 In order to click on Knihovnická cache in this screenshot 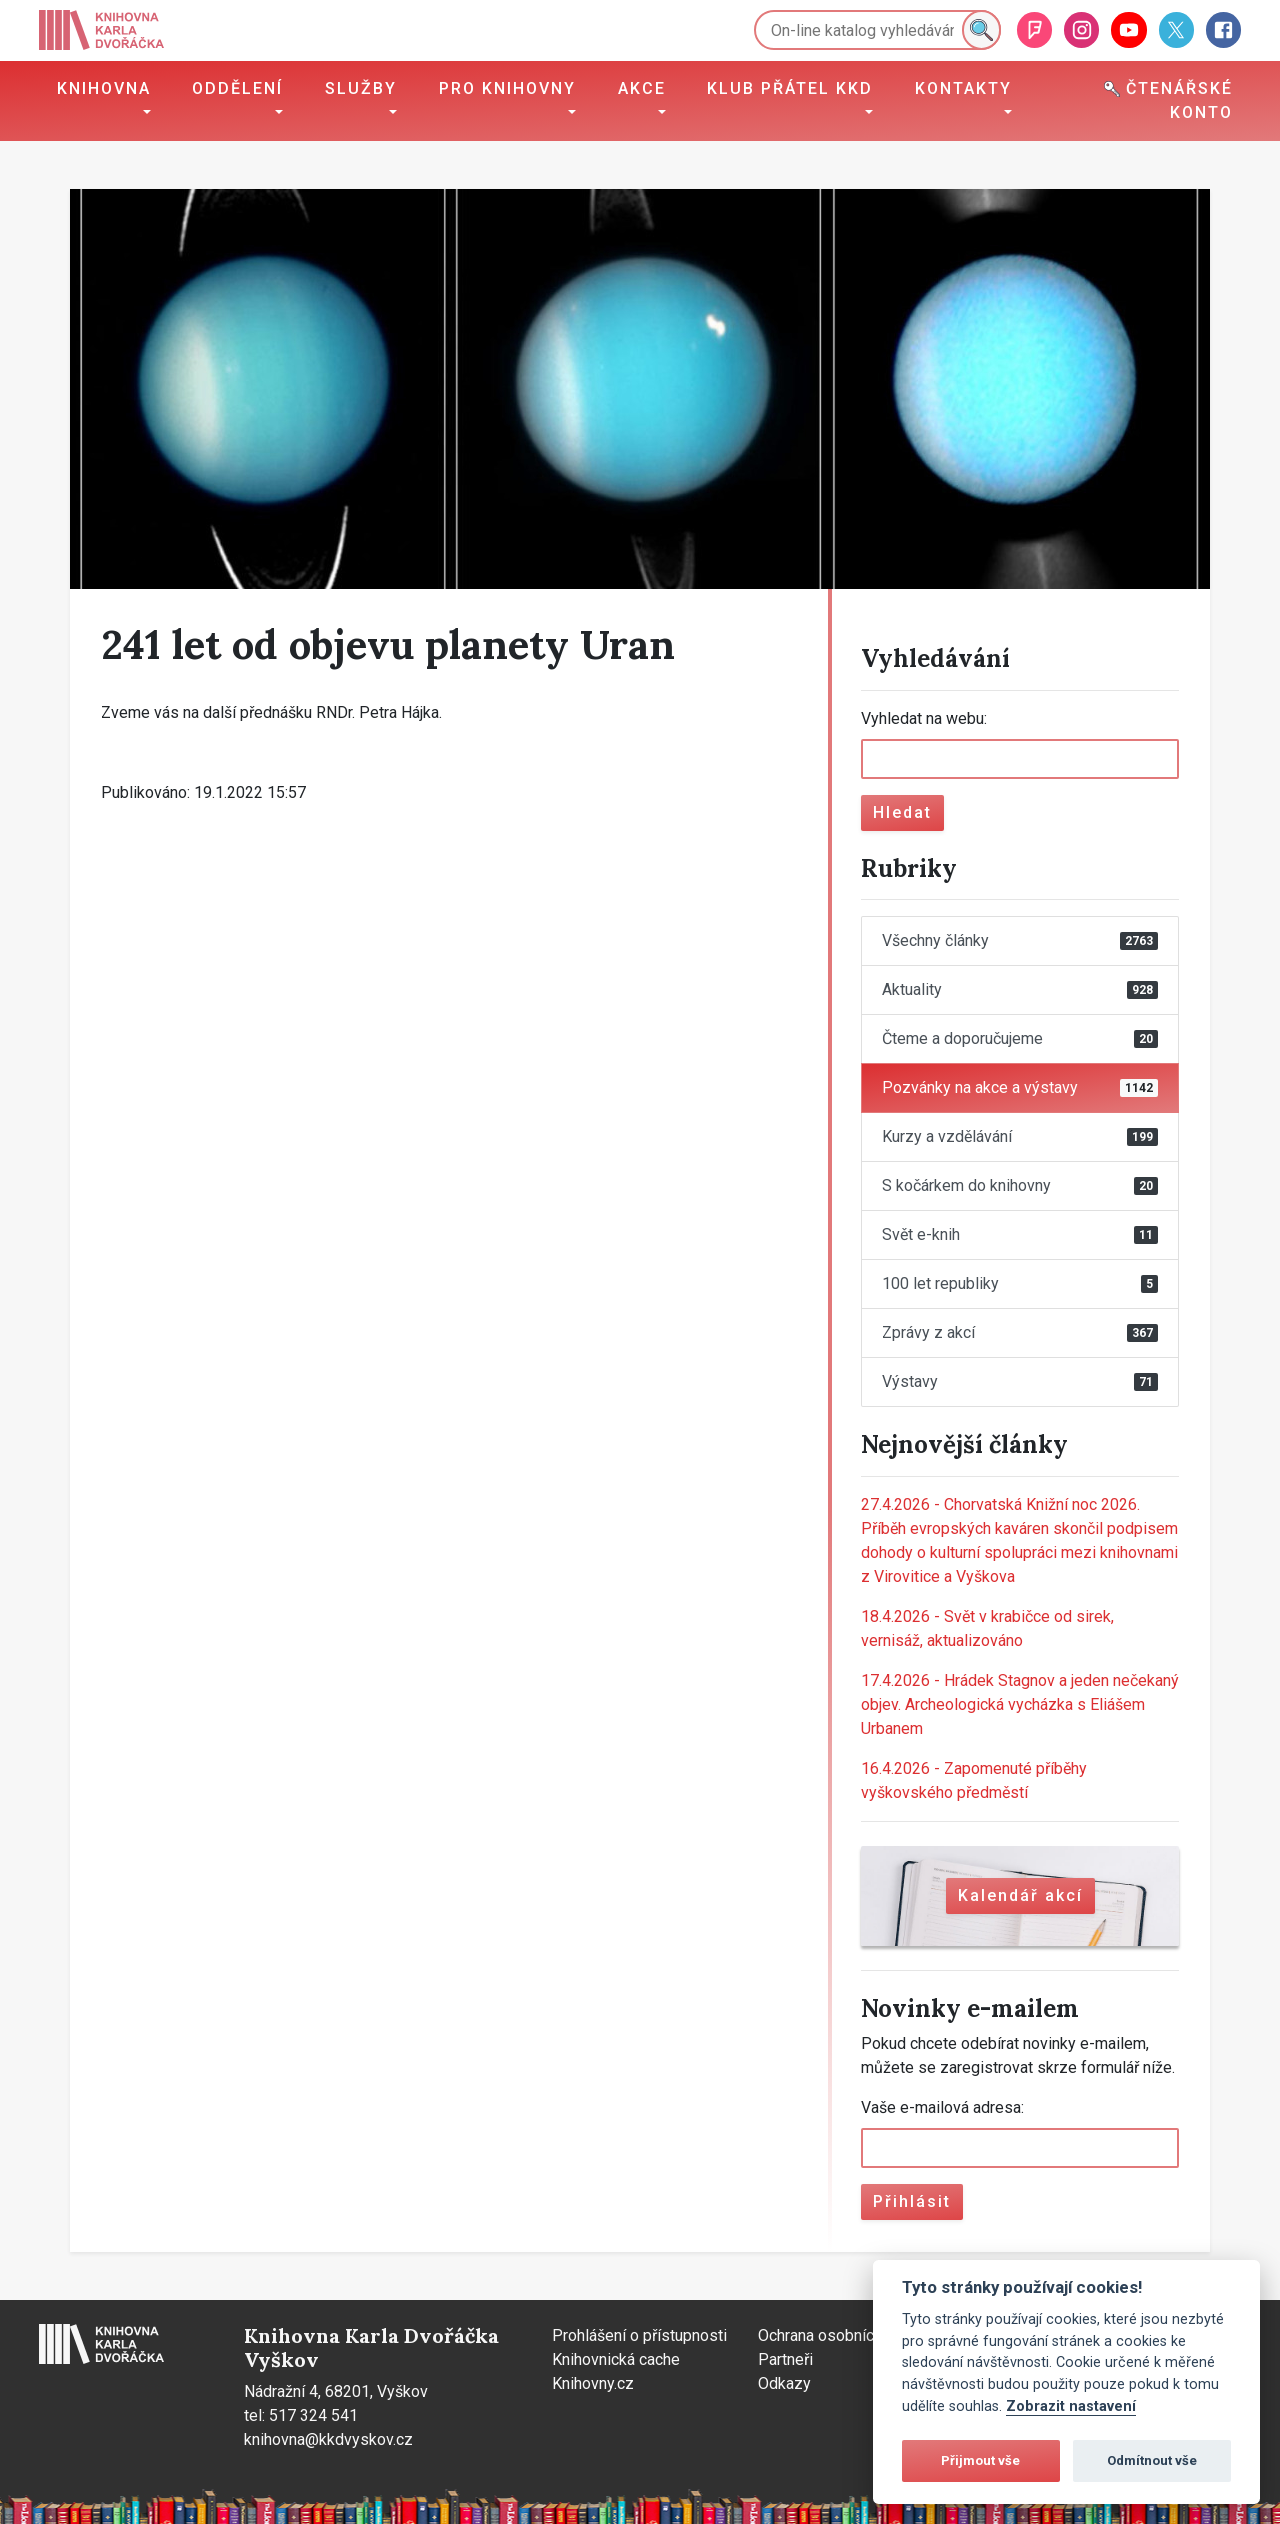, I will do `click(616, 2359)`.